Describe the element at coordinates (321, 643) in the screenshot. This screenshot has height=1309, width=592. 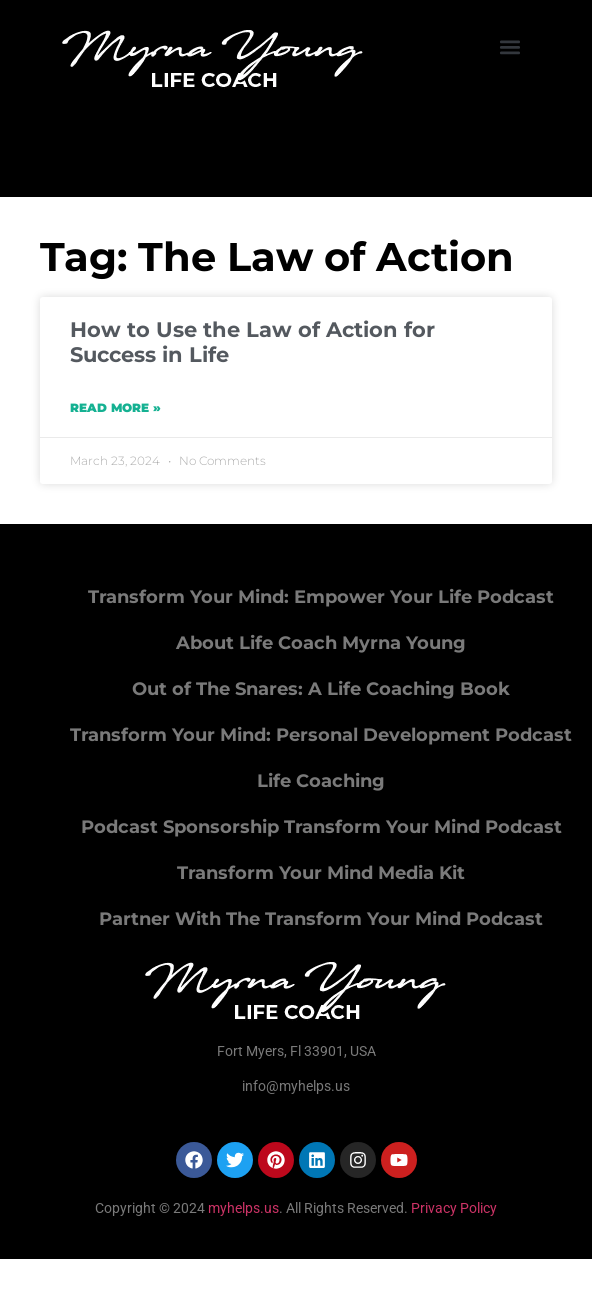
I see `About Life Coach Myrna Young` at that location.